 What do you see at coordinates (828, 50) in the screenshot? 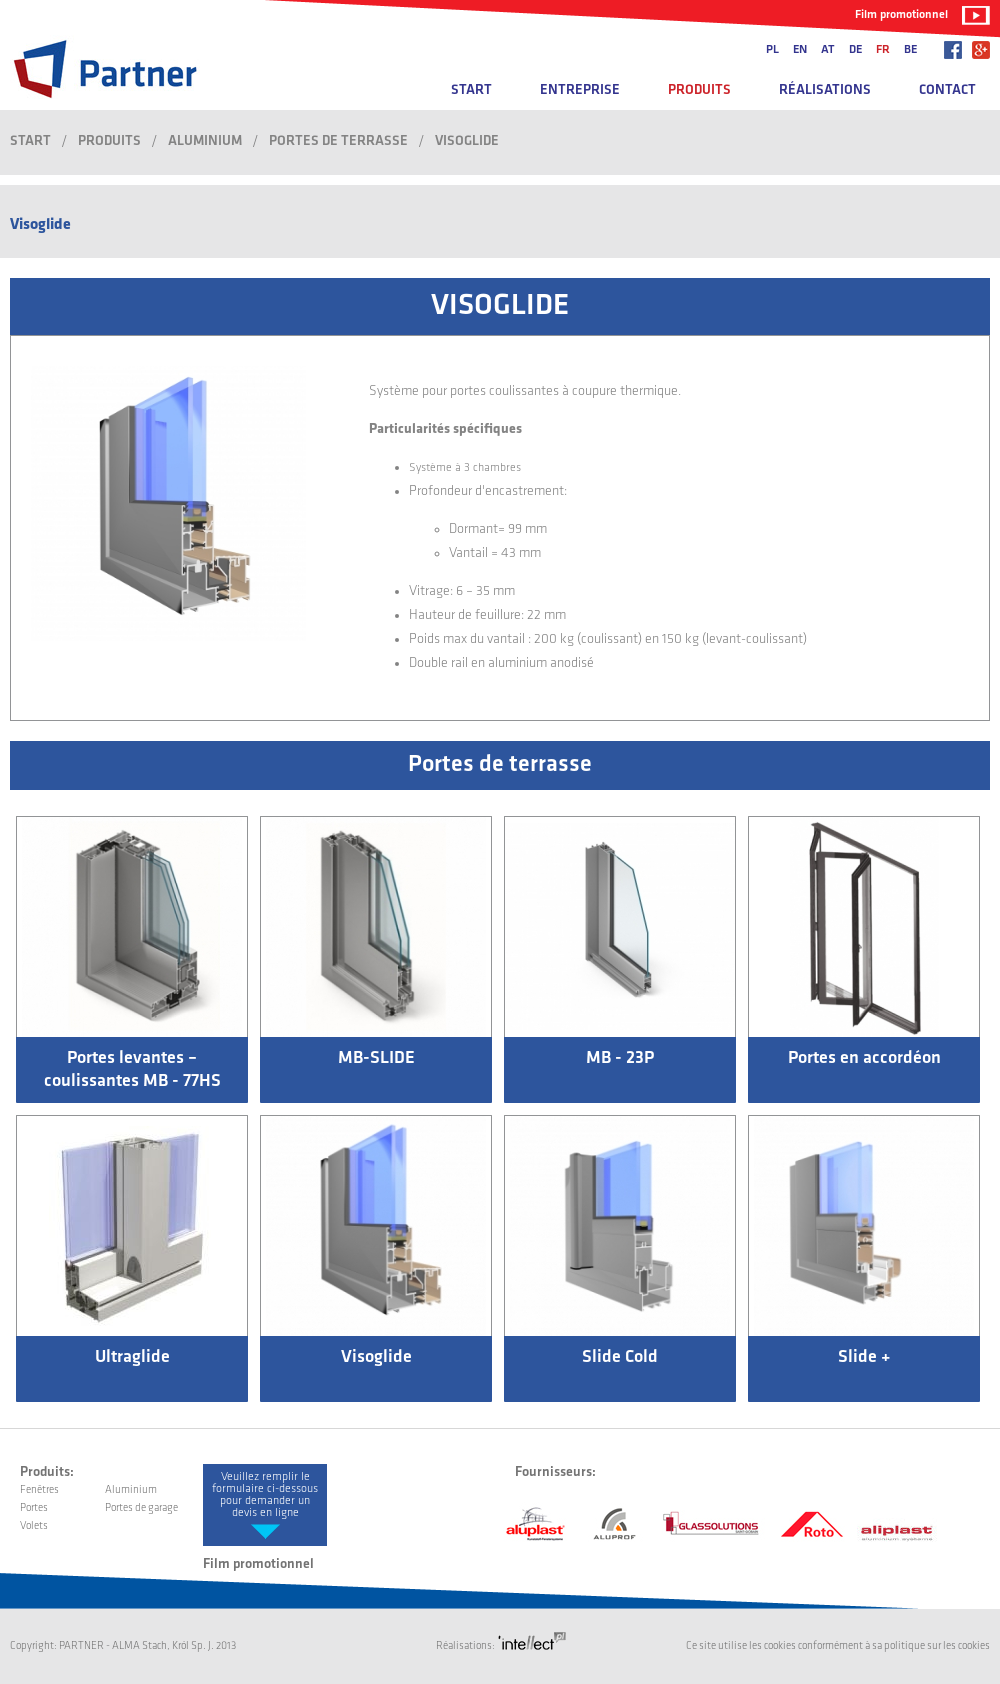
I see `at` at bounding box center [828, 50].